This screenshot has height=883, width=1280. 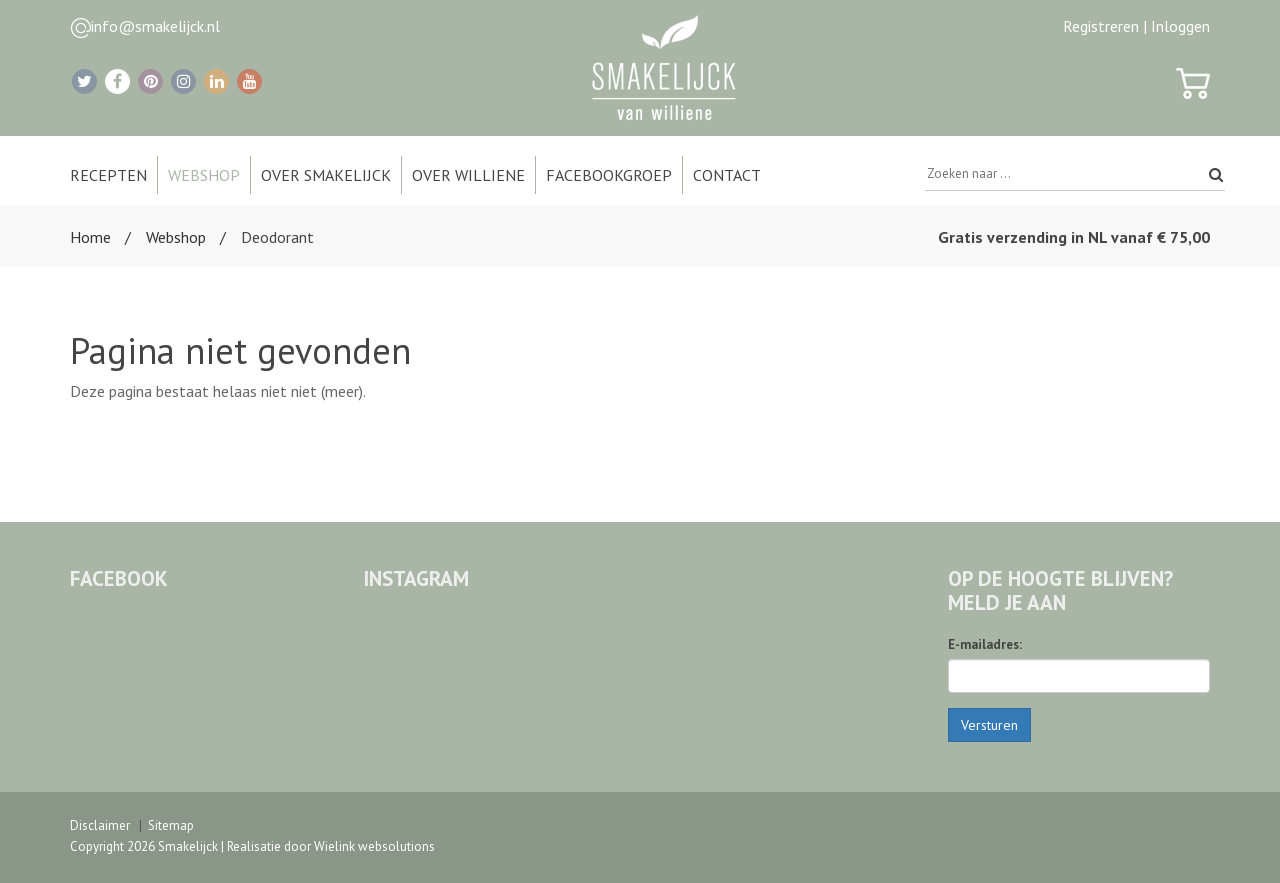 What do you see at coordinates (1180, 26) in the screenshot?
I see `Inloggen` at bounding box center [1180, 26].